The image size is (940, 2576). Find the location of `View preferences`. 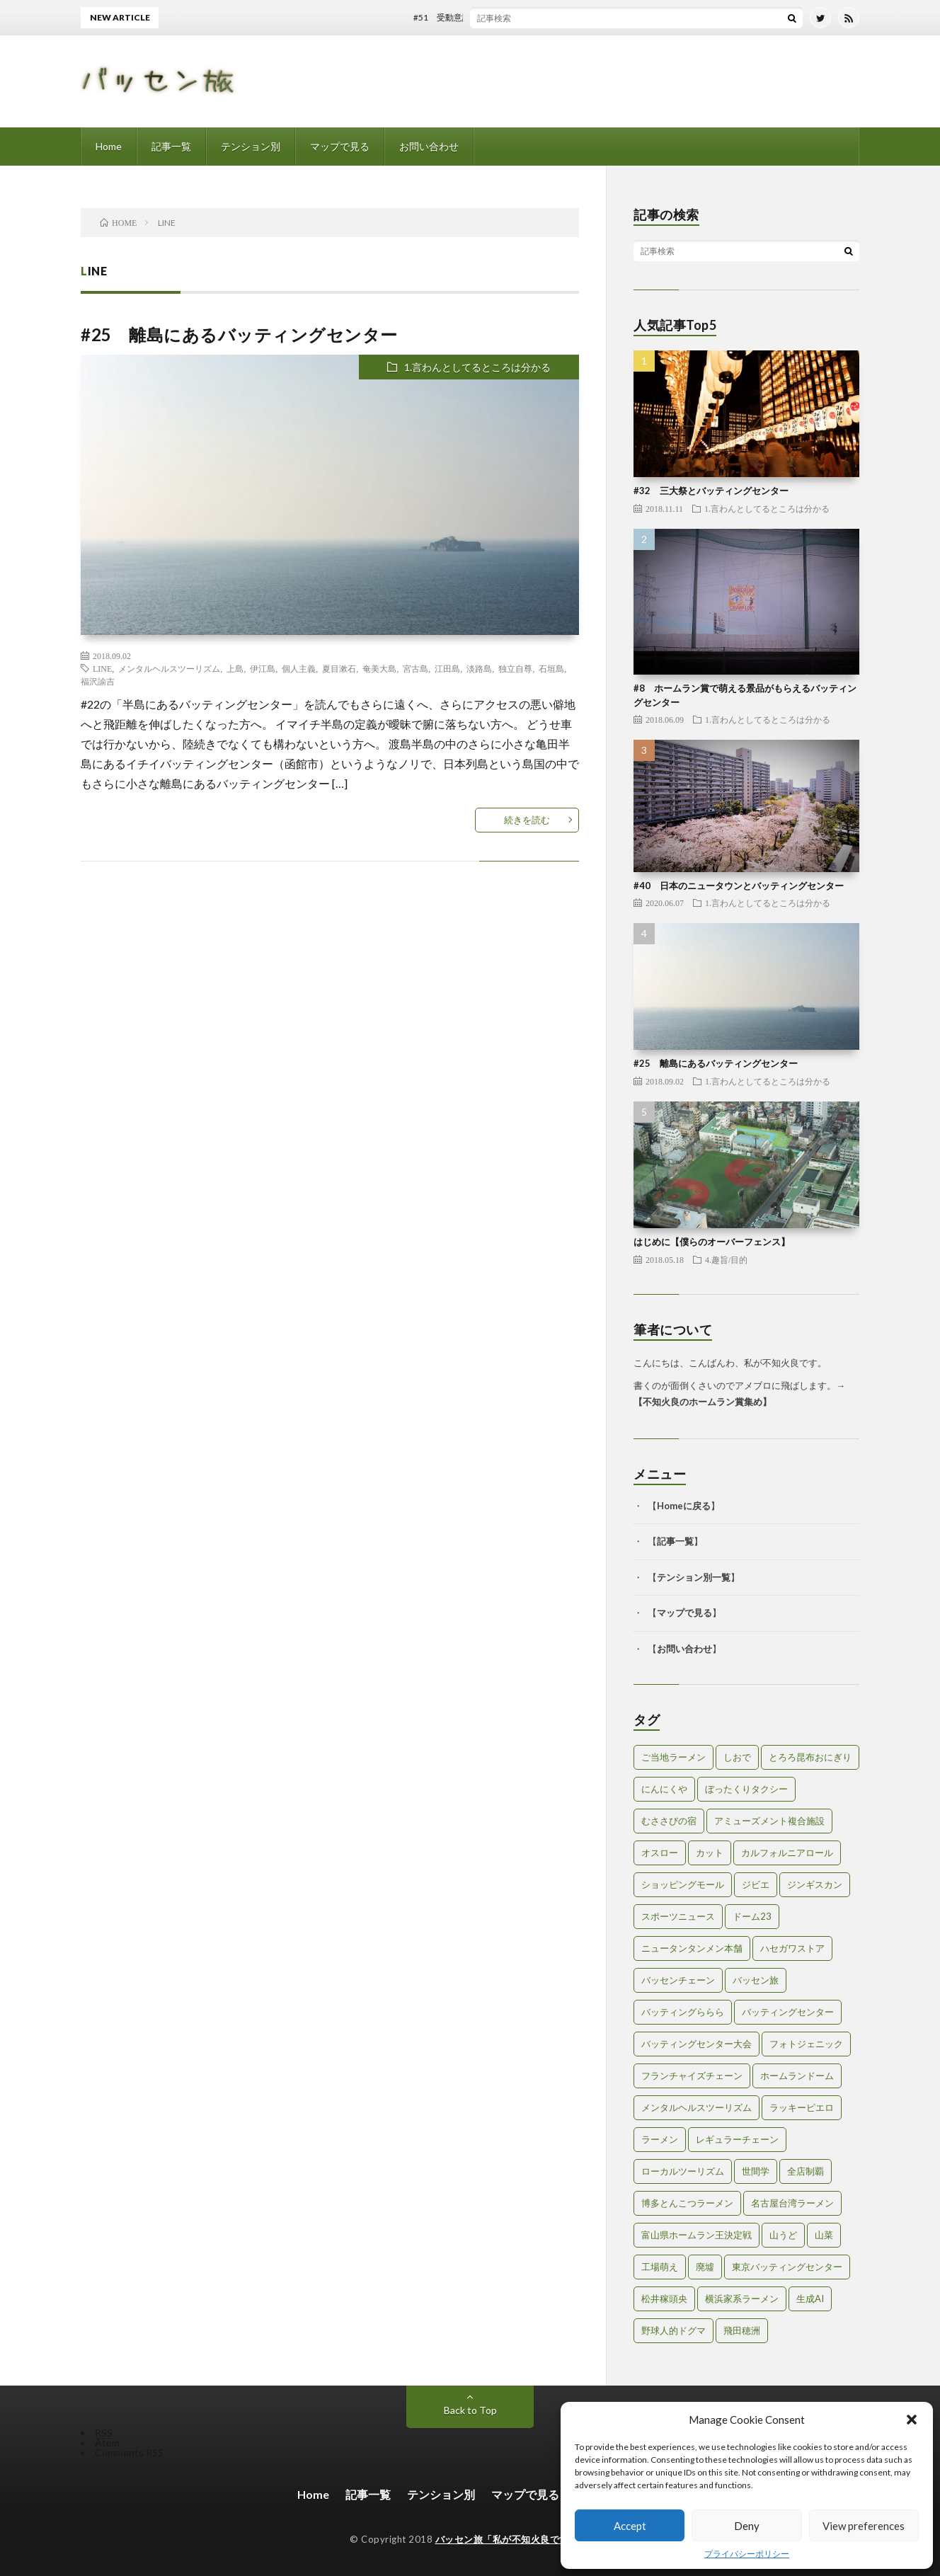

View preferences is located at coordinates (863, 2525).